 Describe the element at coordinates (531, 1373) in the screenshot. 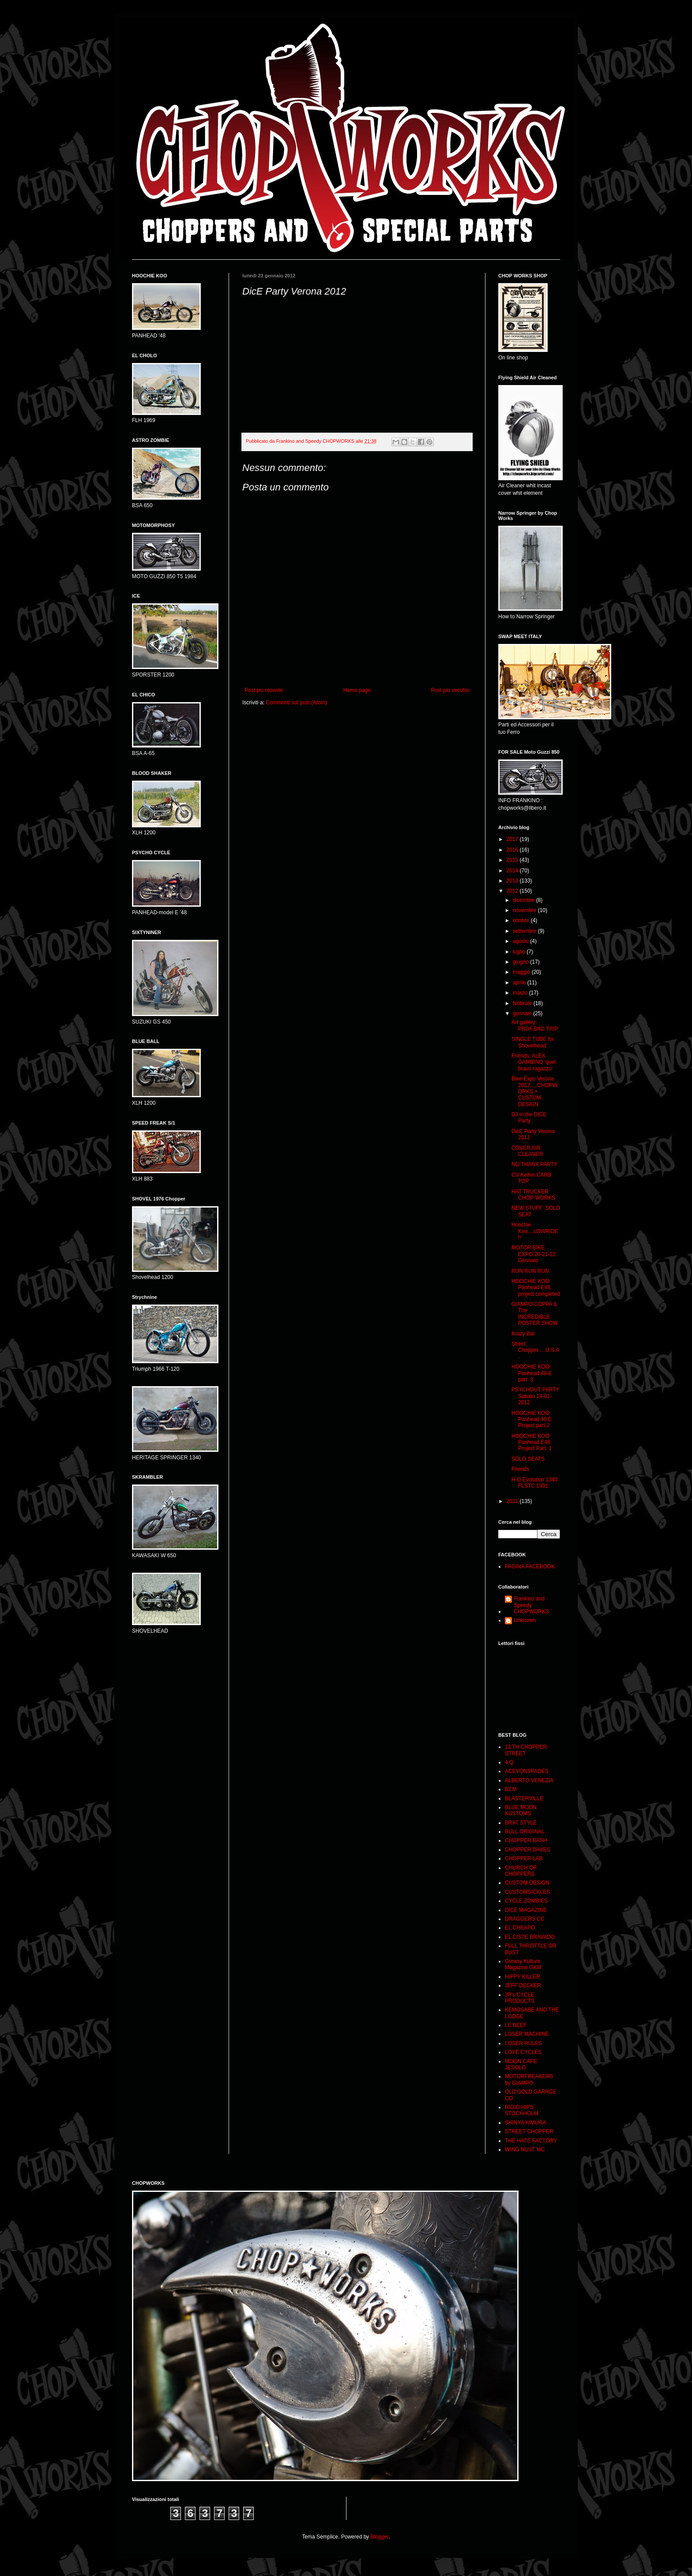

I see `HOOCHIE KOO- Panhead 48-E part. 3` at that location.